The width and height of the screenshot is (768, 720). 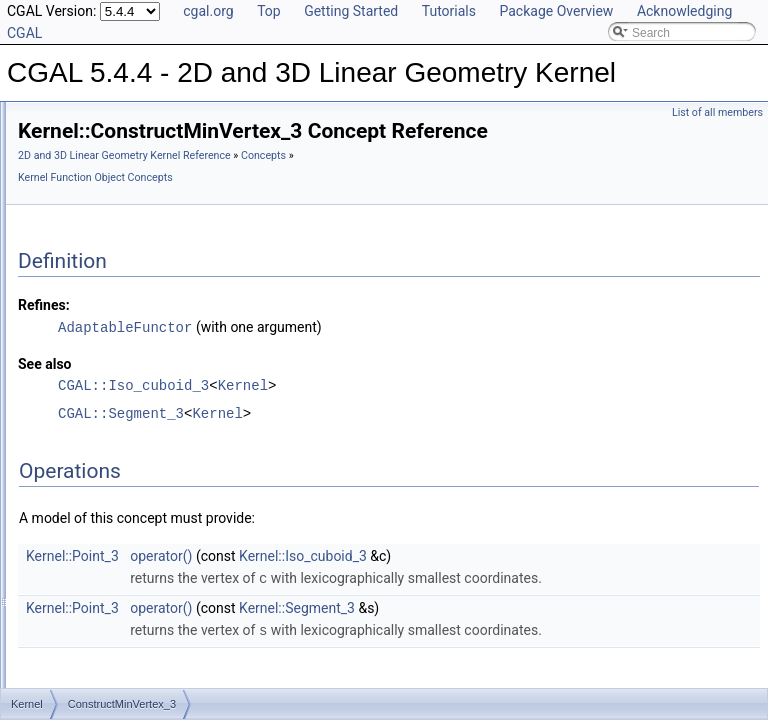 I want to click on Top, so click(x=269, y=11).